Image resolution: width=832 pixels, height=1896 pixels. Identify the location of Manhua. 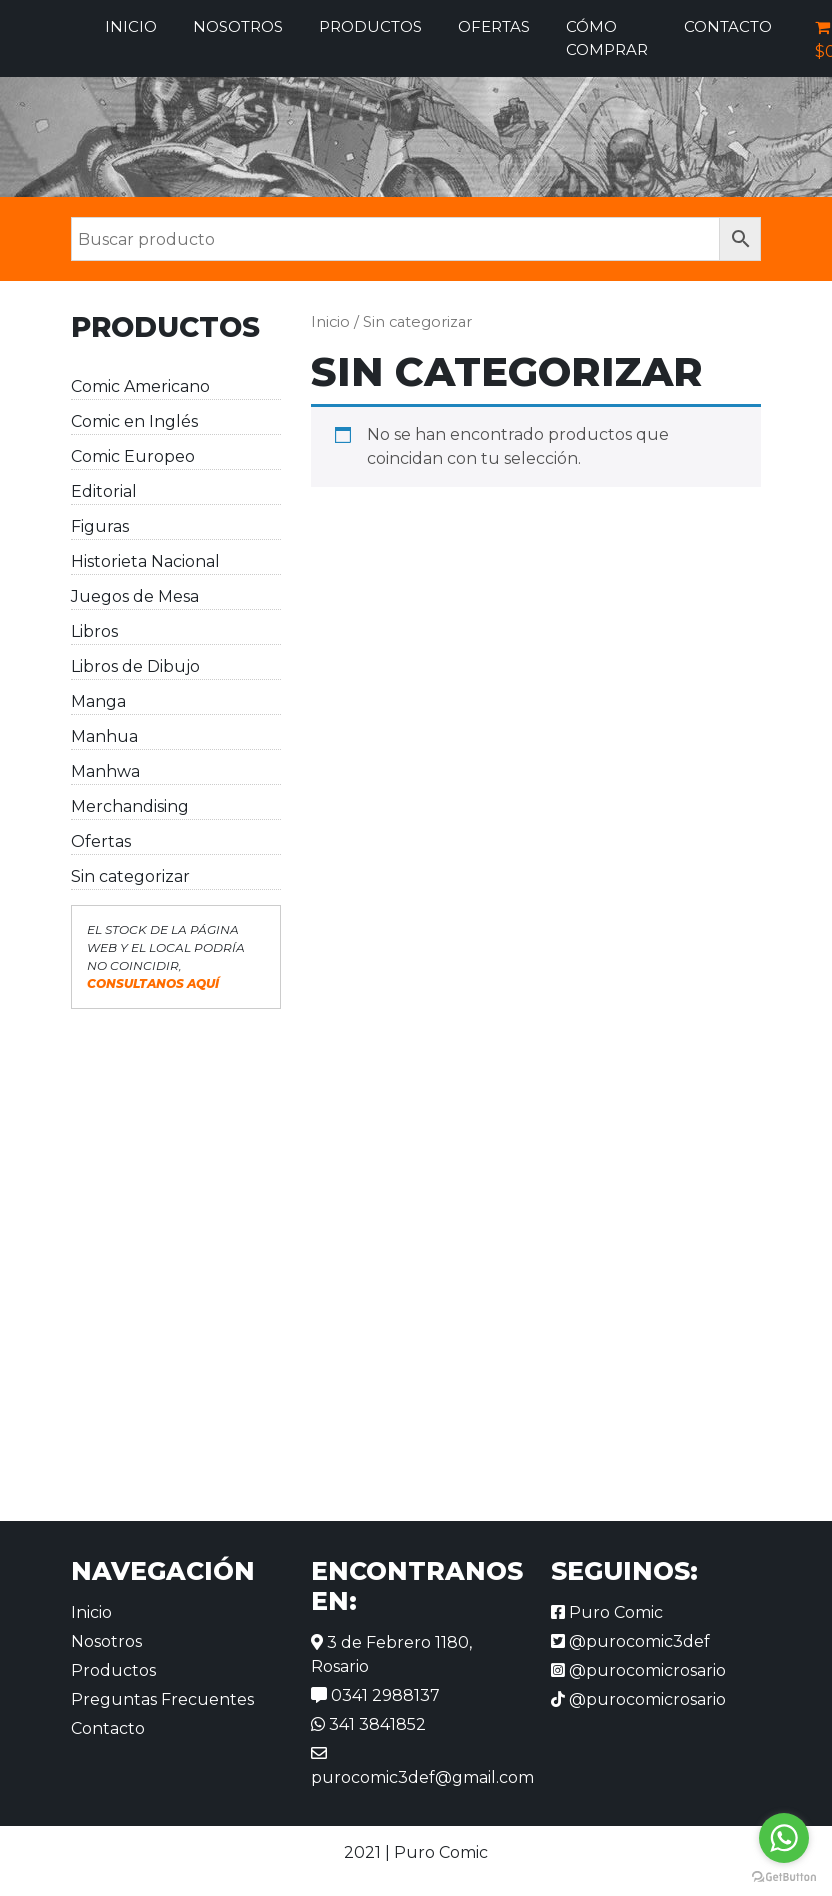
(104, 736).